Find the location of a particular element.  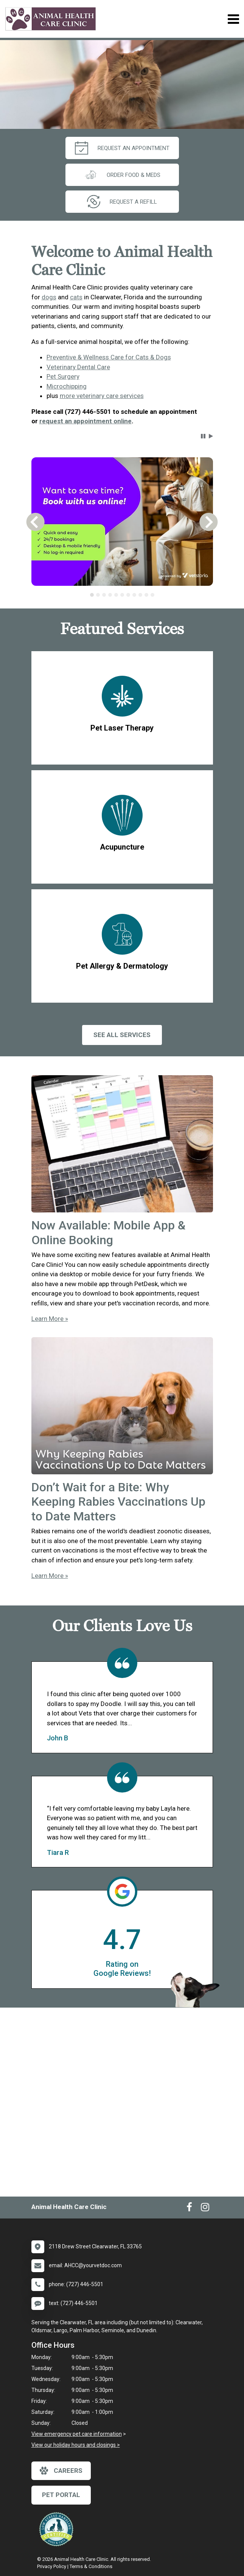

dogs is located at coordinates (49, 297).